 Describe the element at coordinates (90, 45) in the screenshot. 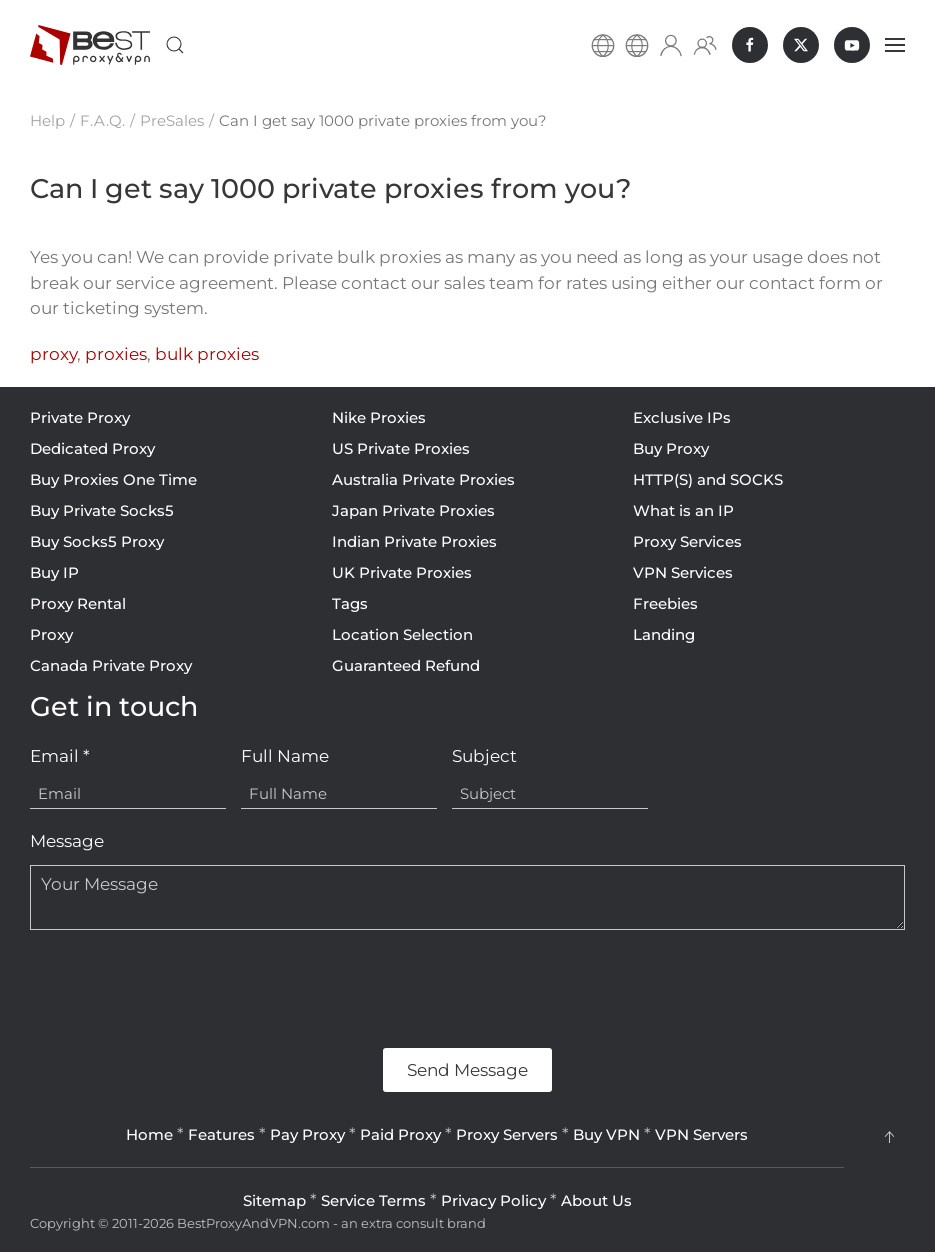

I see `[Back to home]` at that location.